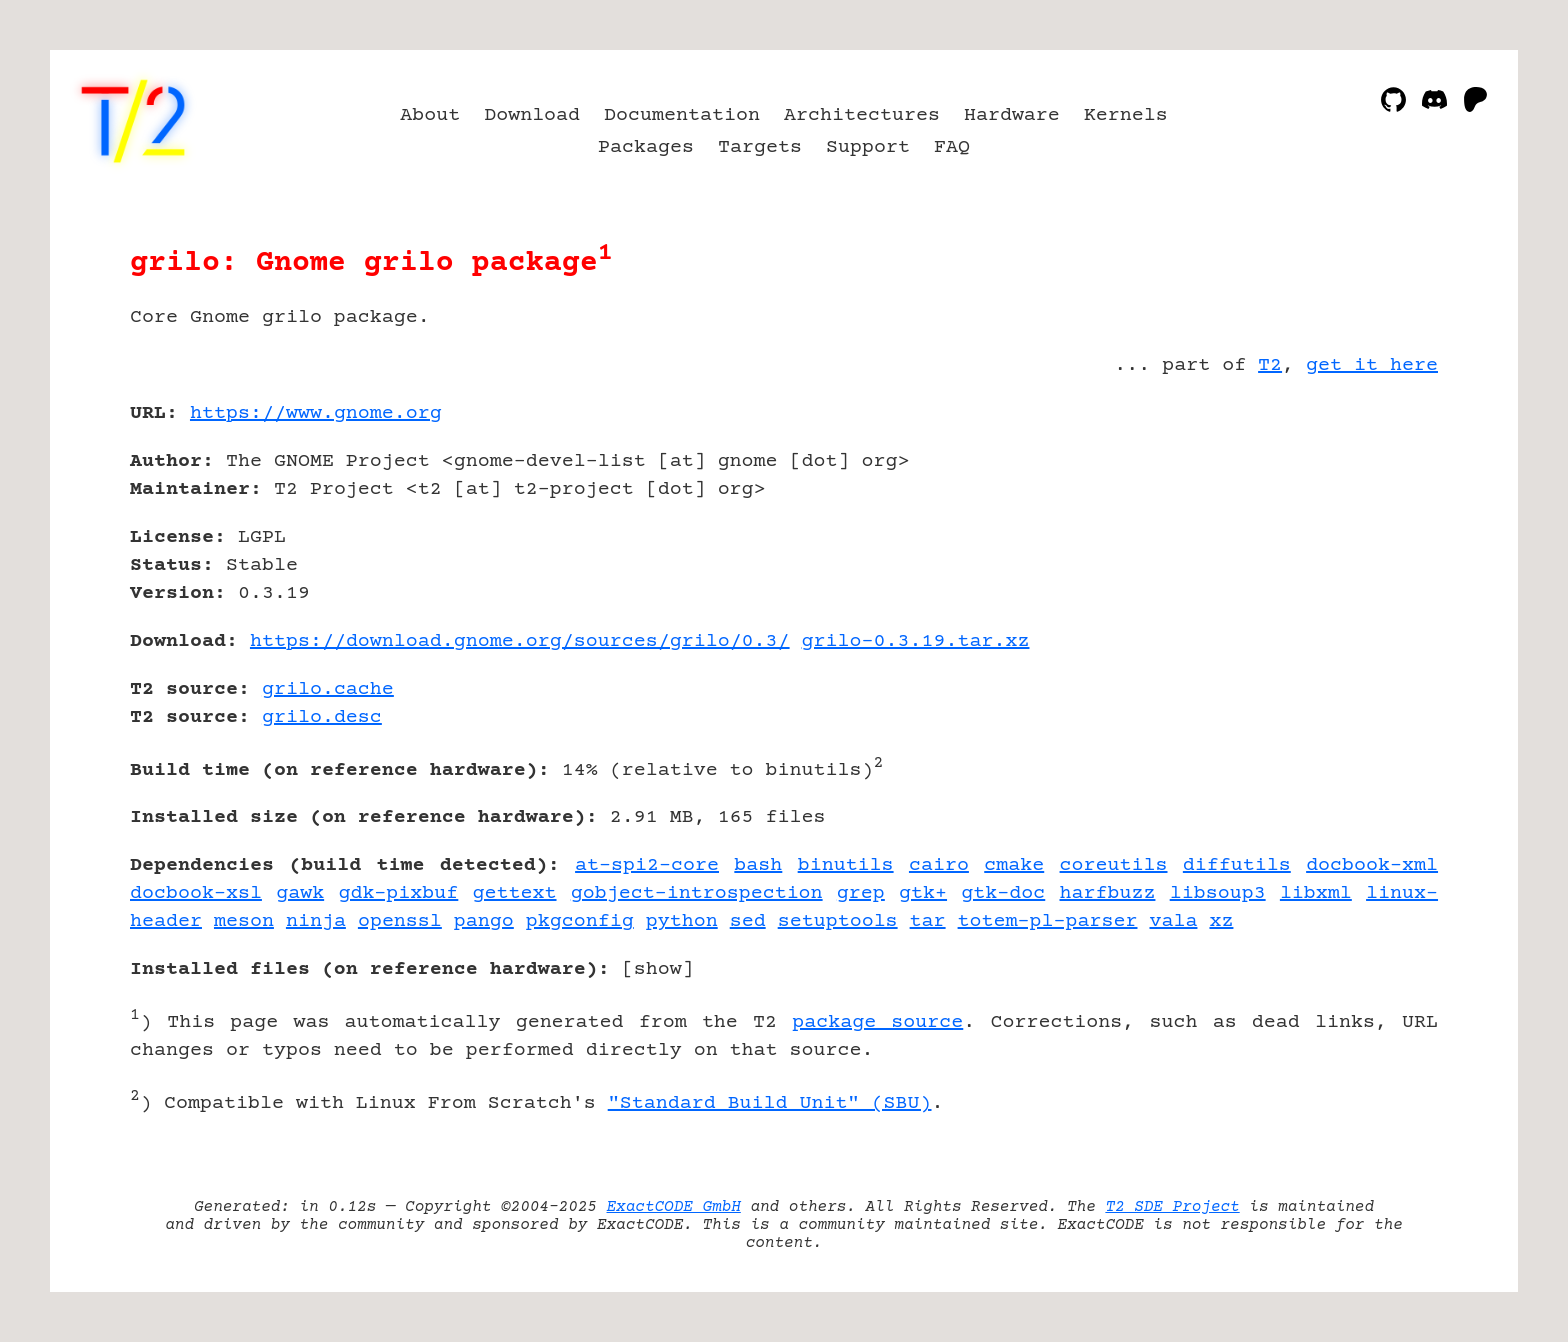 The image size is (1568, 1342). I want to click on gettext, so click(515, 893).